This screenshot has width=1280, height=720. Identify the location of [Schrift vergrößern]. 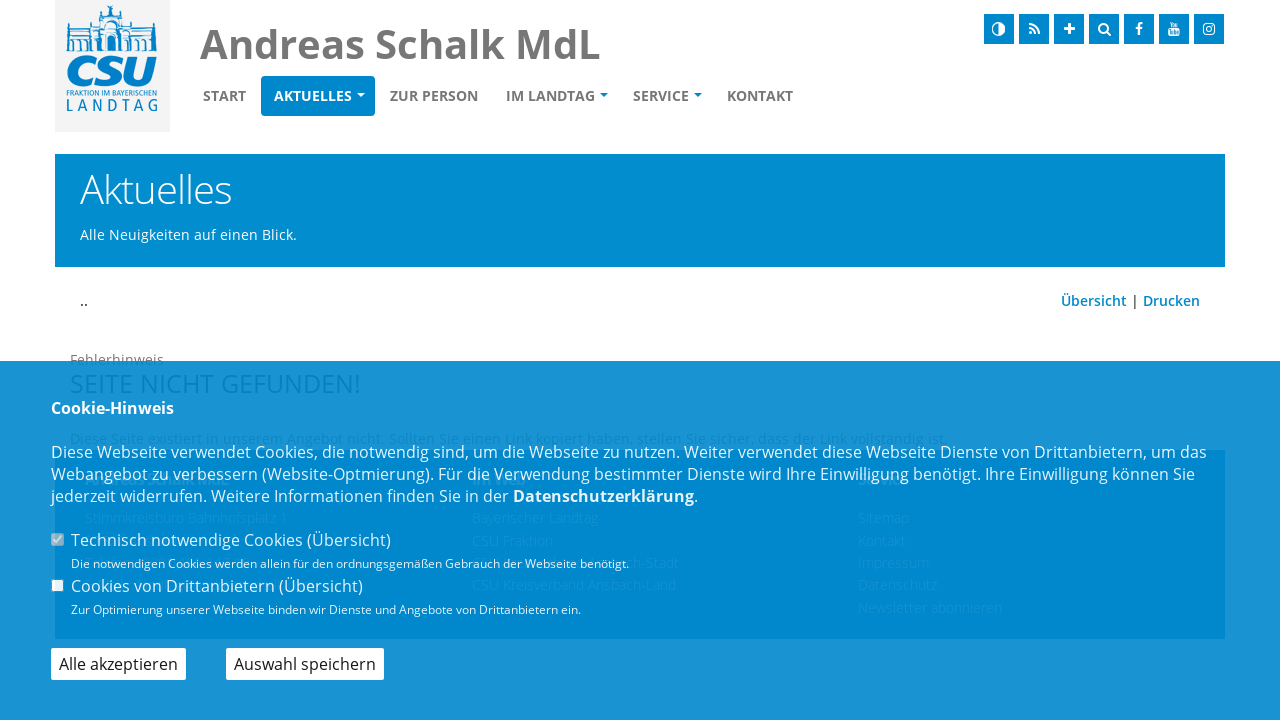
(1069, 29).